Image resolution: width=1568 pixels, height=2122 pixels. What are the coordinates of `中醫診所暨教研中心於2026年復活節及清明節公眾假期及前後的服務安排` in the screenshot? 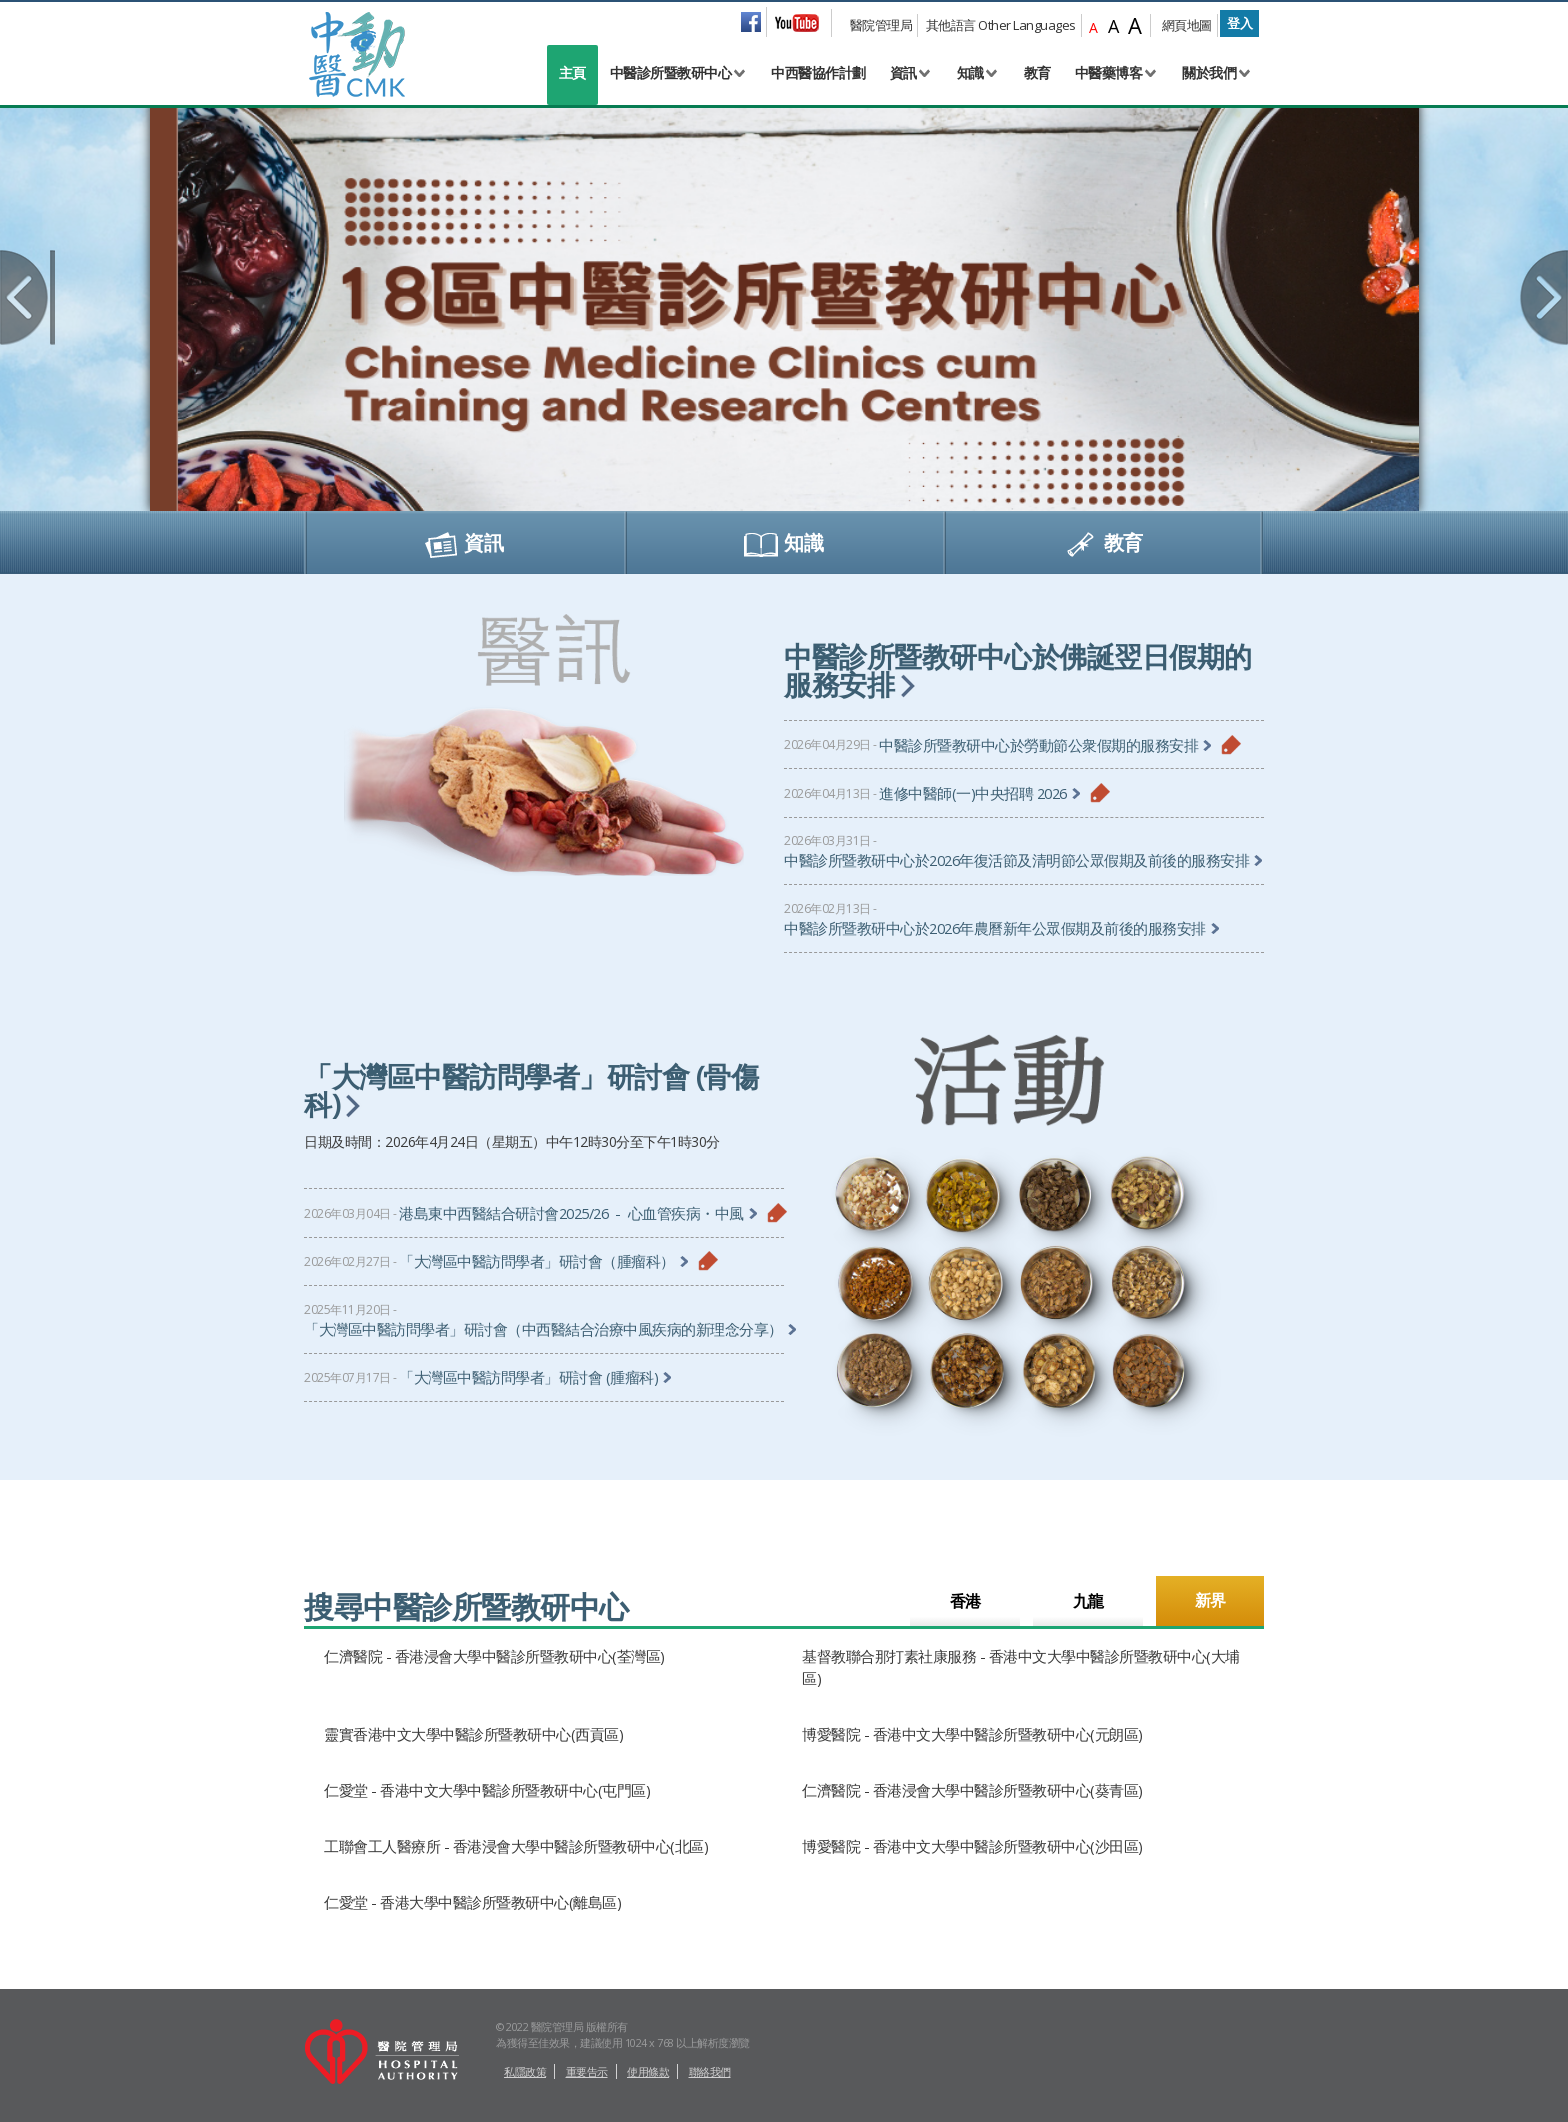 It's located at (1016, 860).